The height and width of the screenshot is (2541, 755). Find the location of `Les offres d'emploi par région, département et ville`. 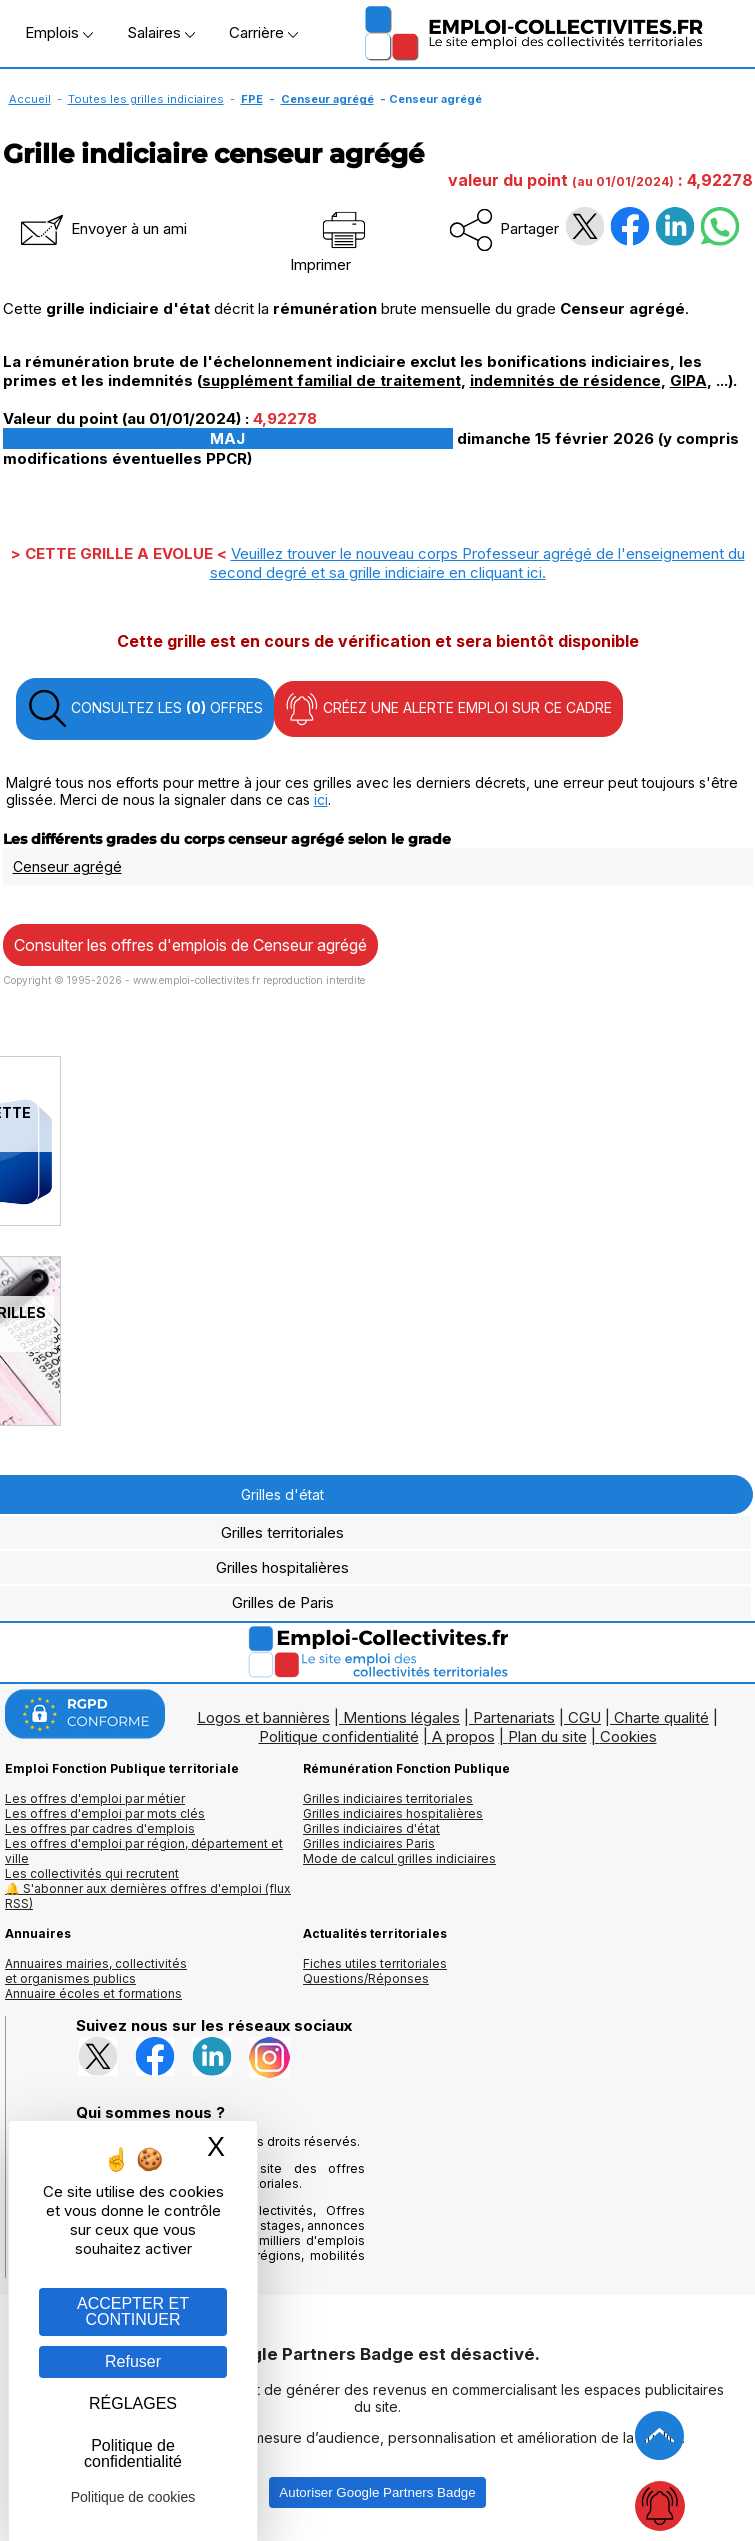

Les offres d'emploi par région, département et ville is located at coordinates (144, 1851).